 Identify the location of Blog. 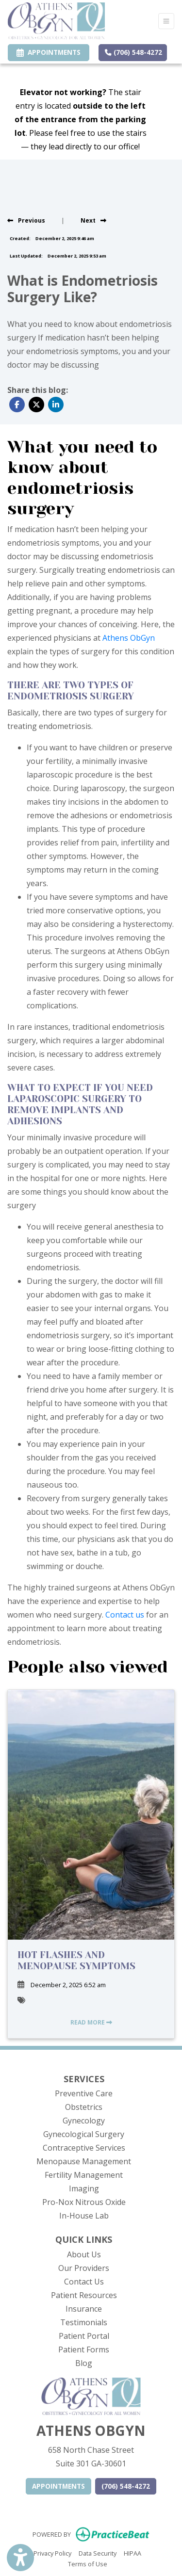
(83, 2363).